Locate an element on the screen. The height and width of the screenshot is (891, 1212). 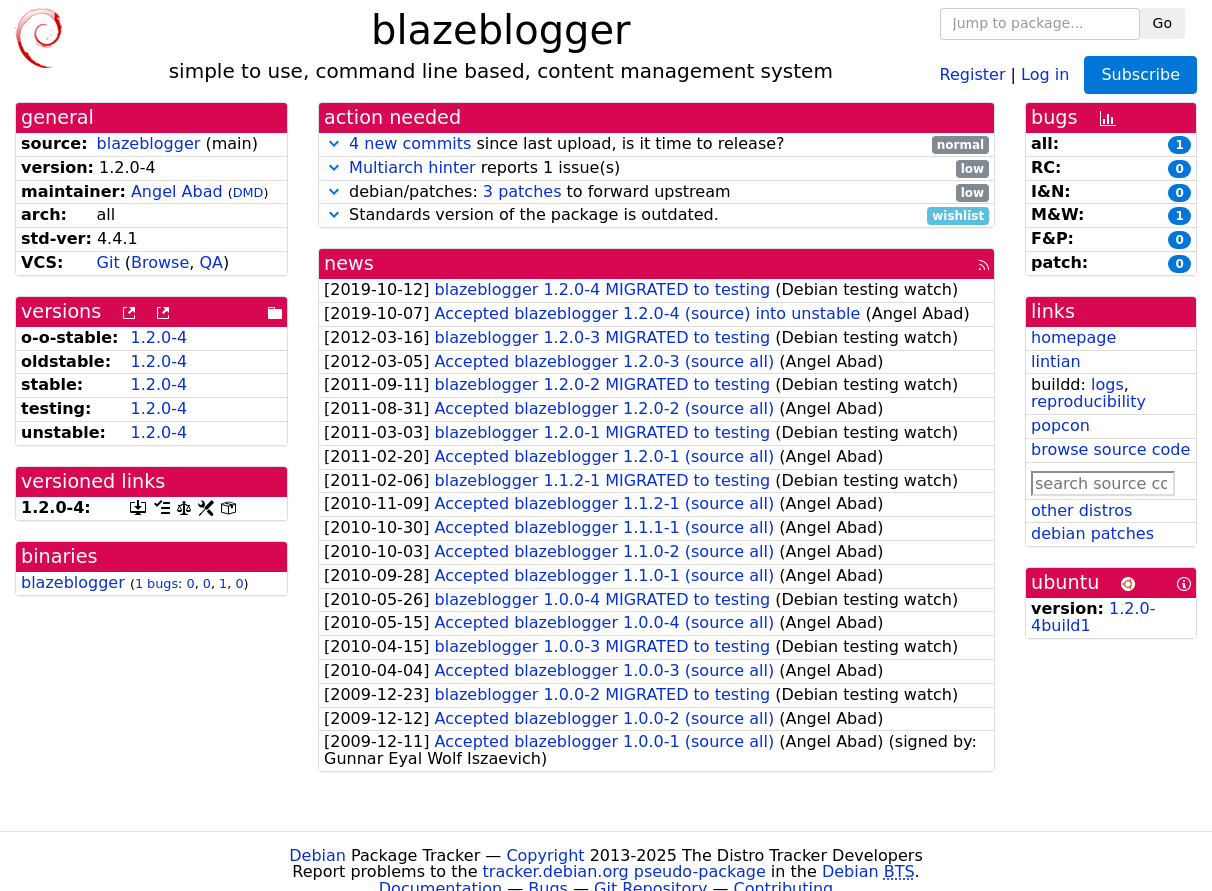
debian/patches: to forward upstream is located at coordinates (656, 192).